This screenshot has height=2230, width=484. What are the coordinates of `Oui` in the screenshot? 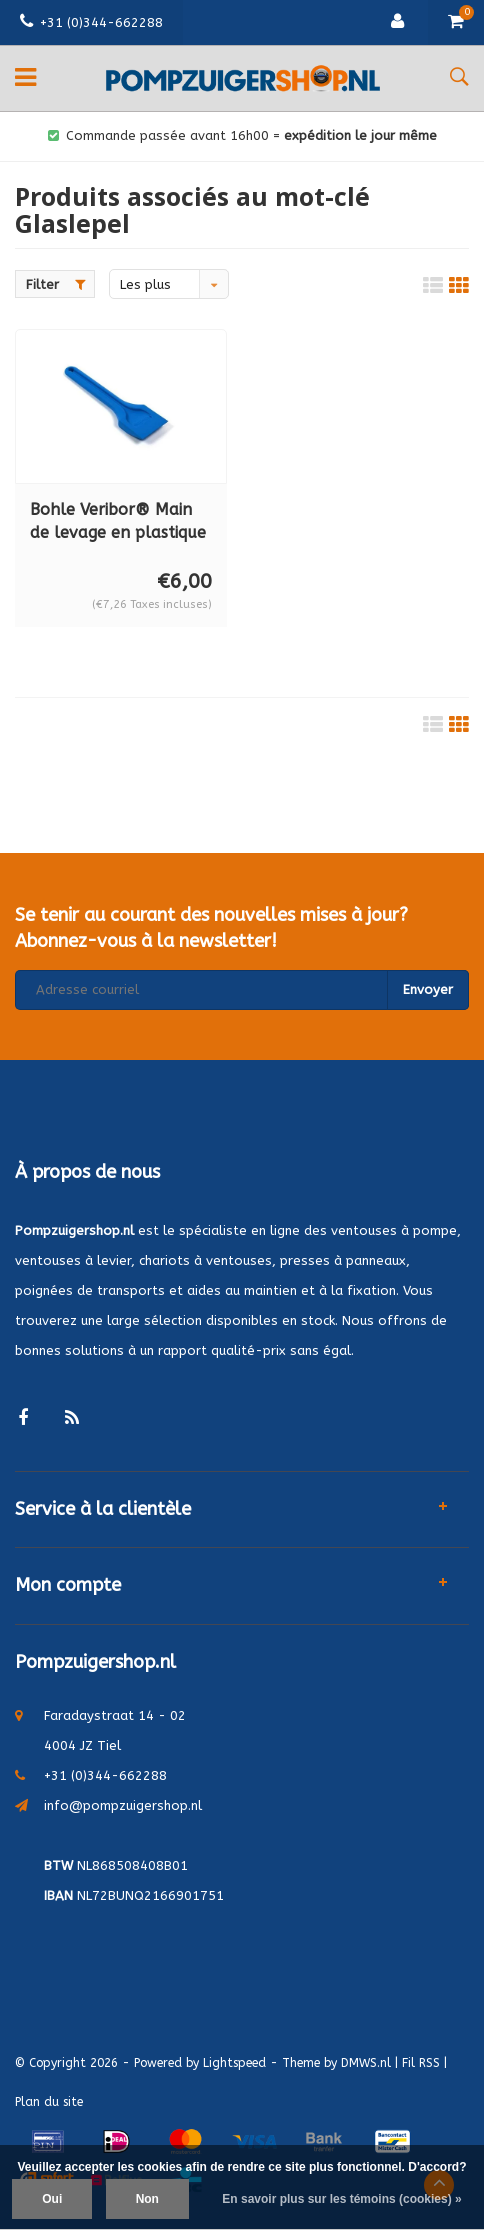 It's located at (52, 2199).